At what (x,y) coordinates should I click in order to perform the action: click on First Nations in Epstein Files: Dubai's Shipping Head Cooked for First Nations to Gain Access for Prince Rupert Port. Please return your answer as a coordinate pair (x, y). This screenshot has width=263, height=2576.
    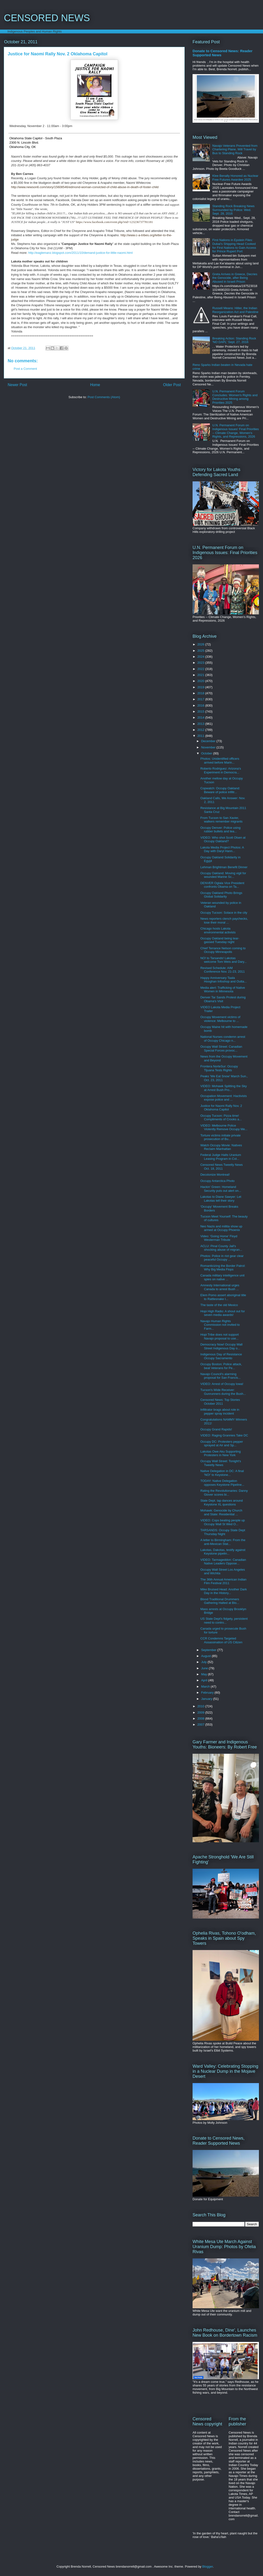
    Looking at the image, I should click on (234, 245).